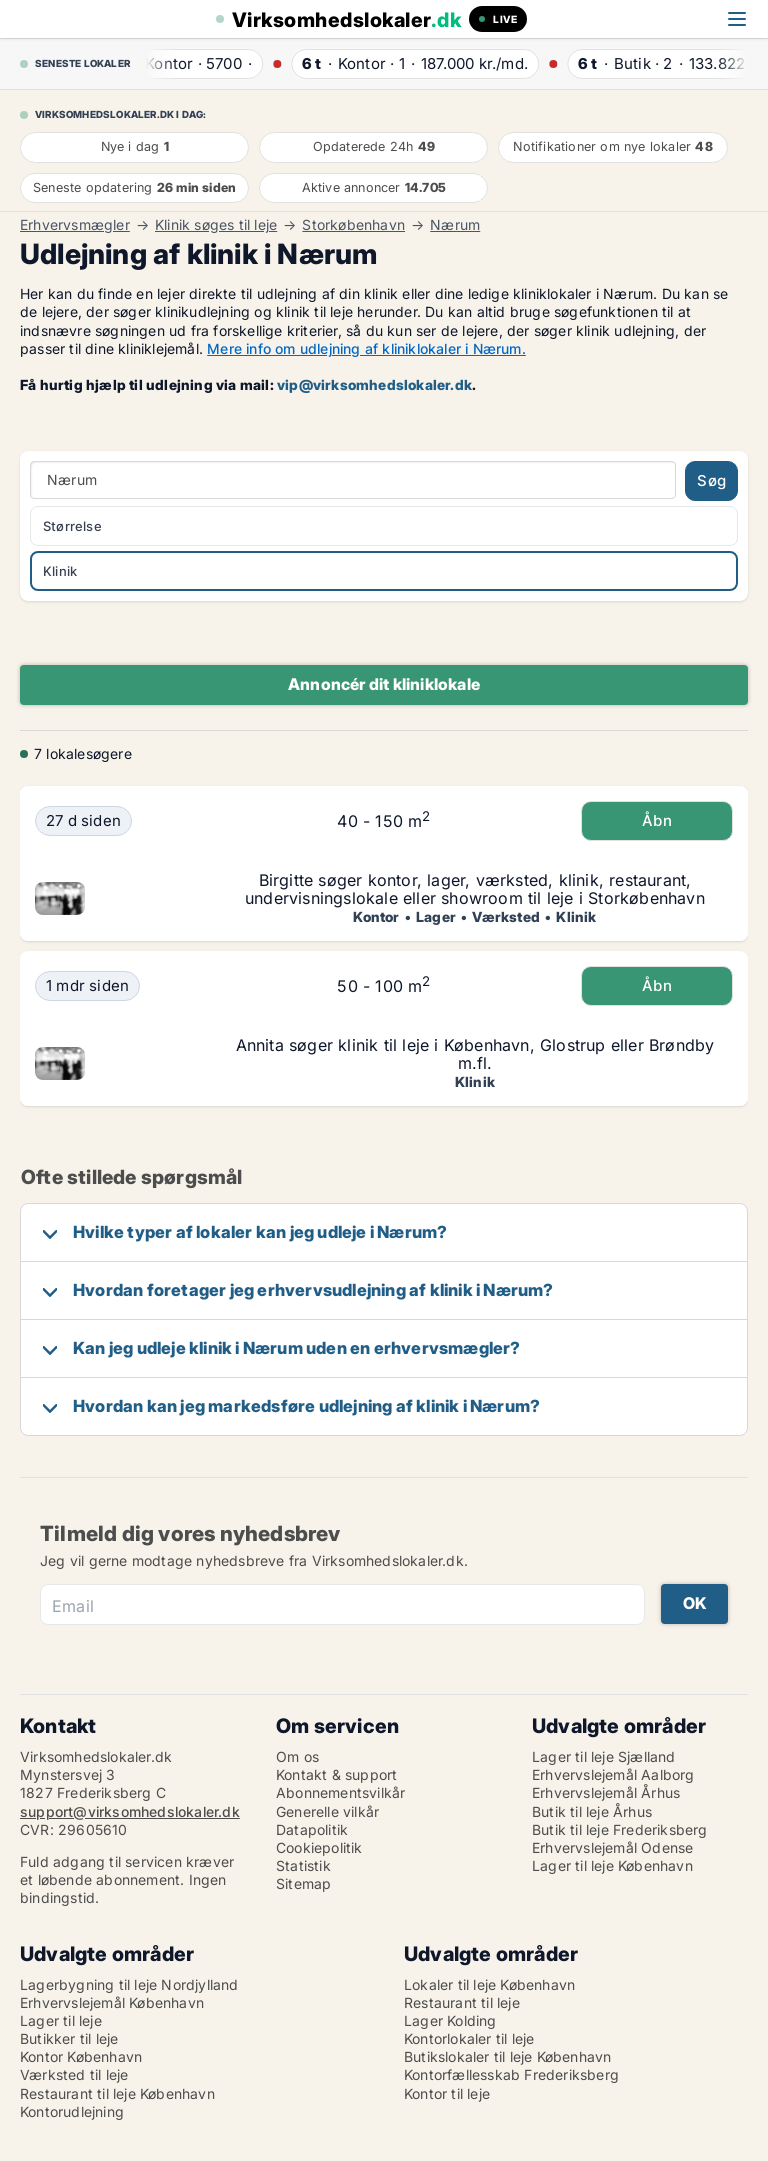 This screenshot has width=768, height=2161. I want to click on Søg, so click(711, 480).